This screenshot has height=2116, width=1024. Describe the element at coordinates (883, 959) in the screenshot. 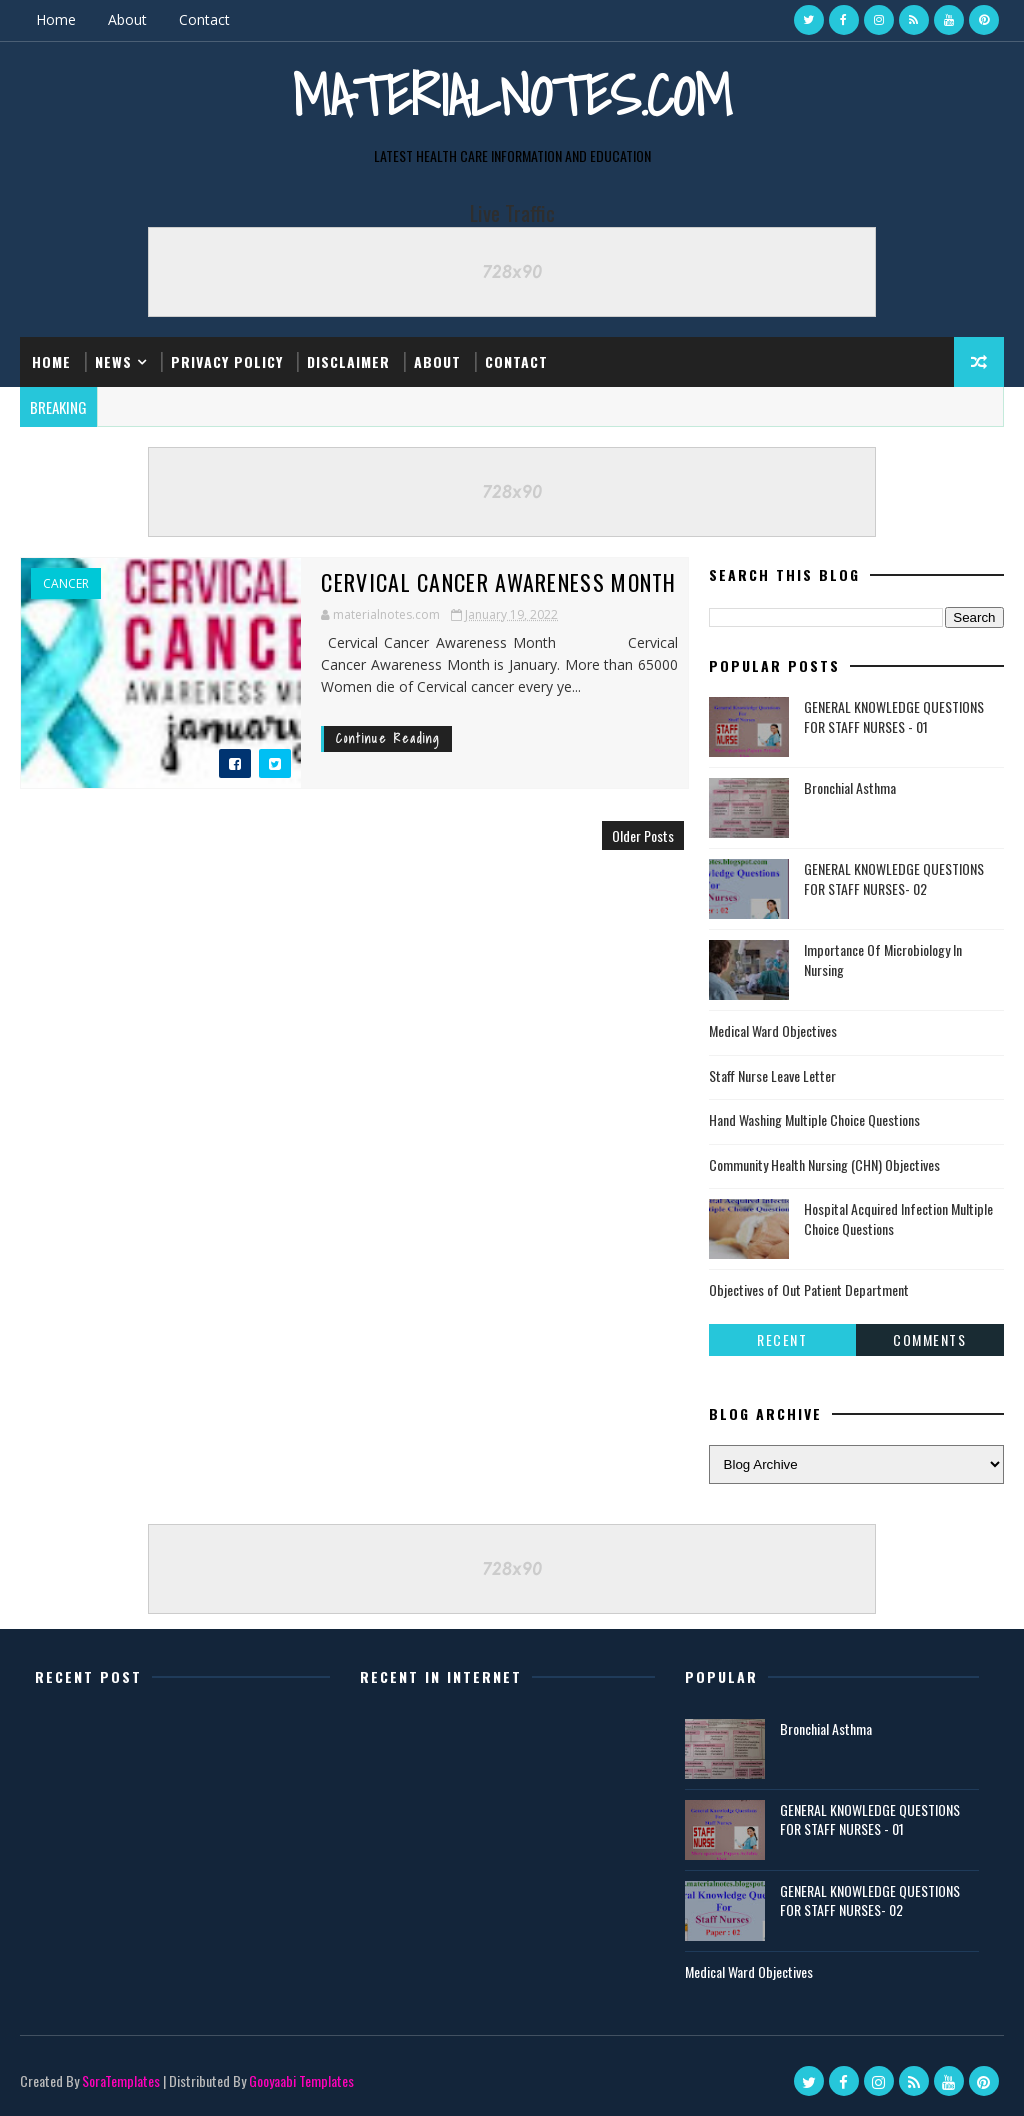

I see `Importance Of Microbiology In Nursing` at that location.